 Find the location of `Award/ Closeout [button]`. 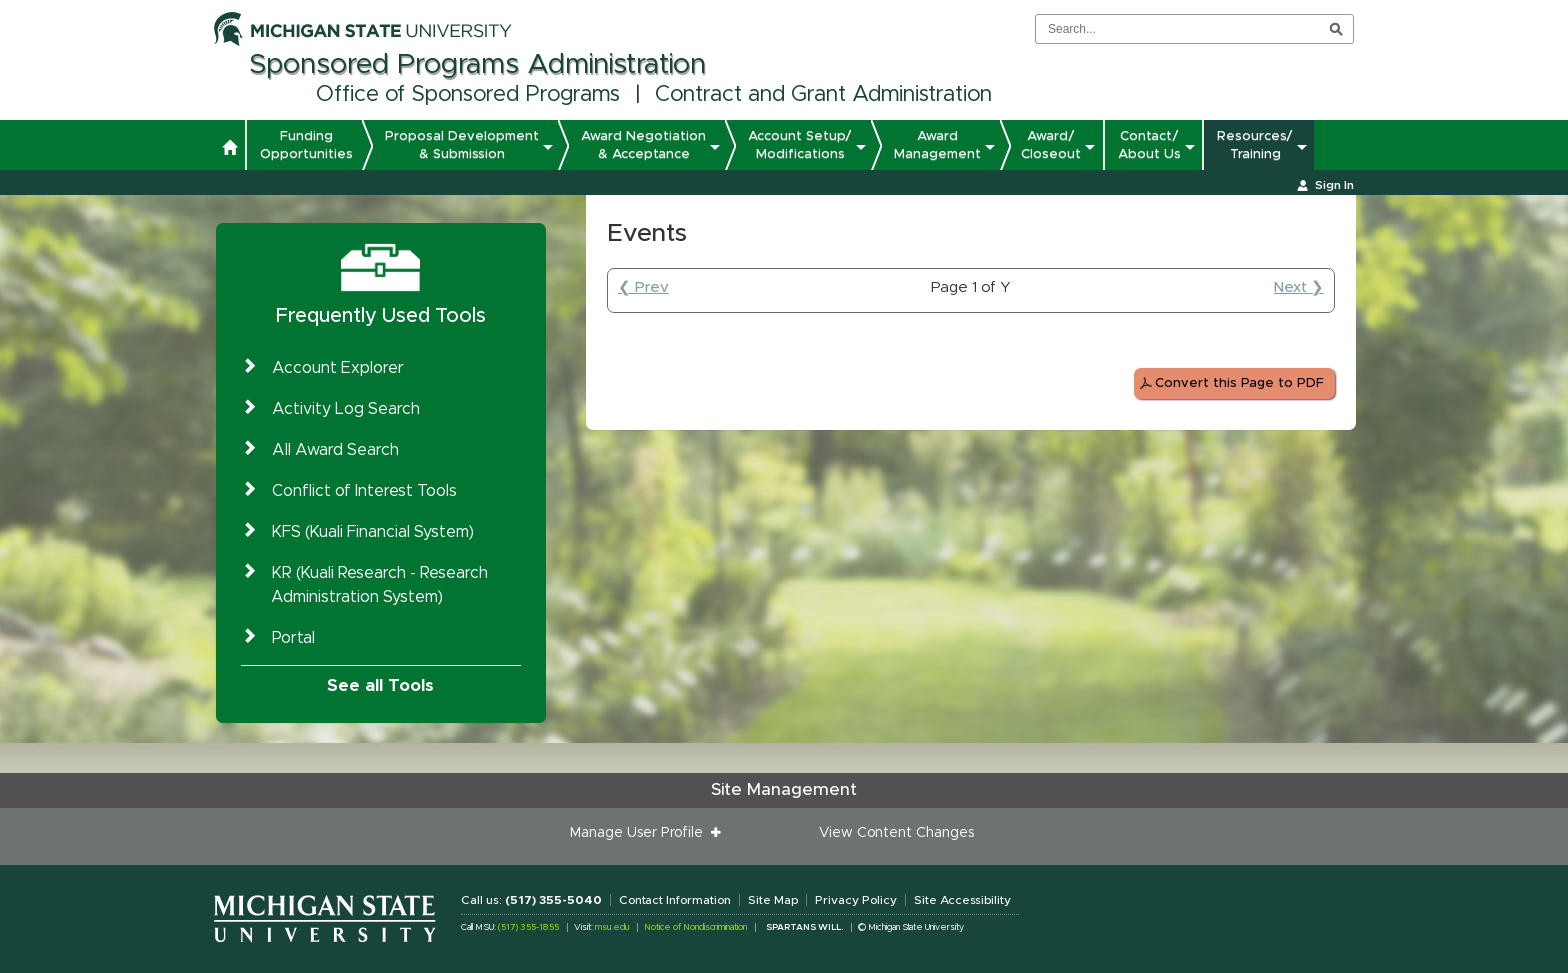

Award/ Closeout [button] is located at coordinates (1051, 145).